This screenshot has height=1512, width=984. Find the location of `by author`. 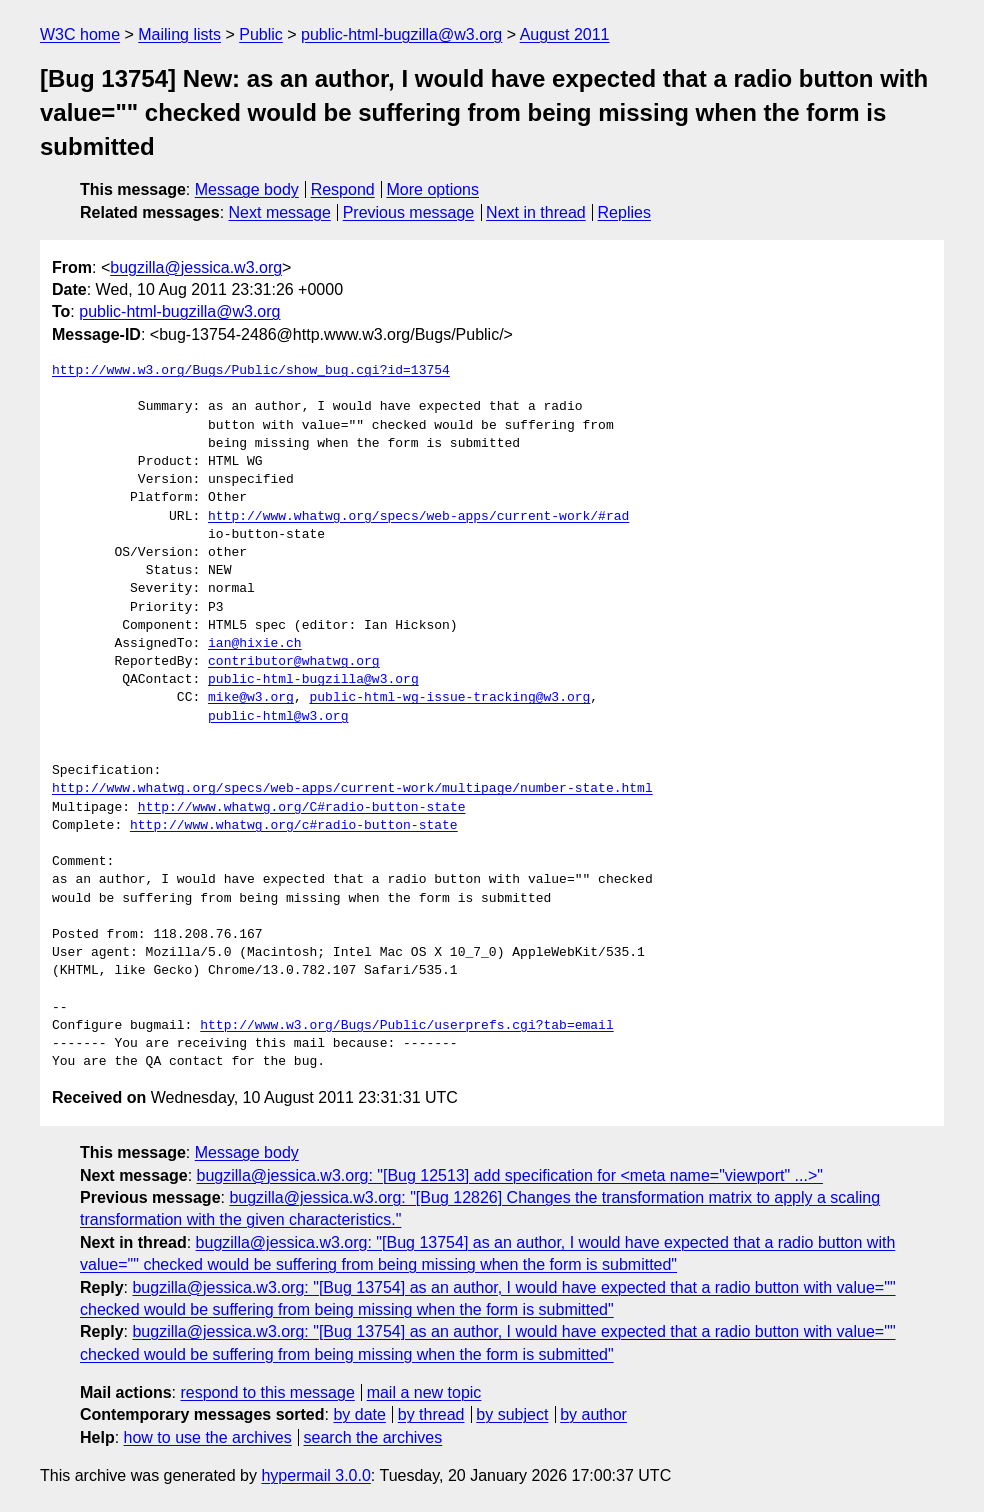

by author is located at coordinates (593, 1414).